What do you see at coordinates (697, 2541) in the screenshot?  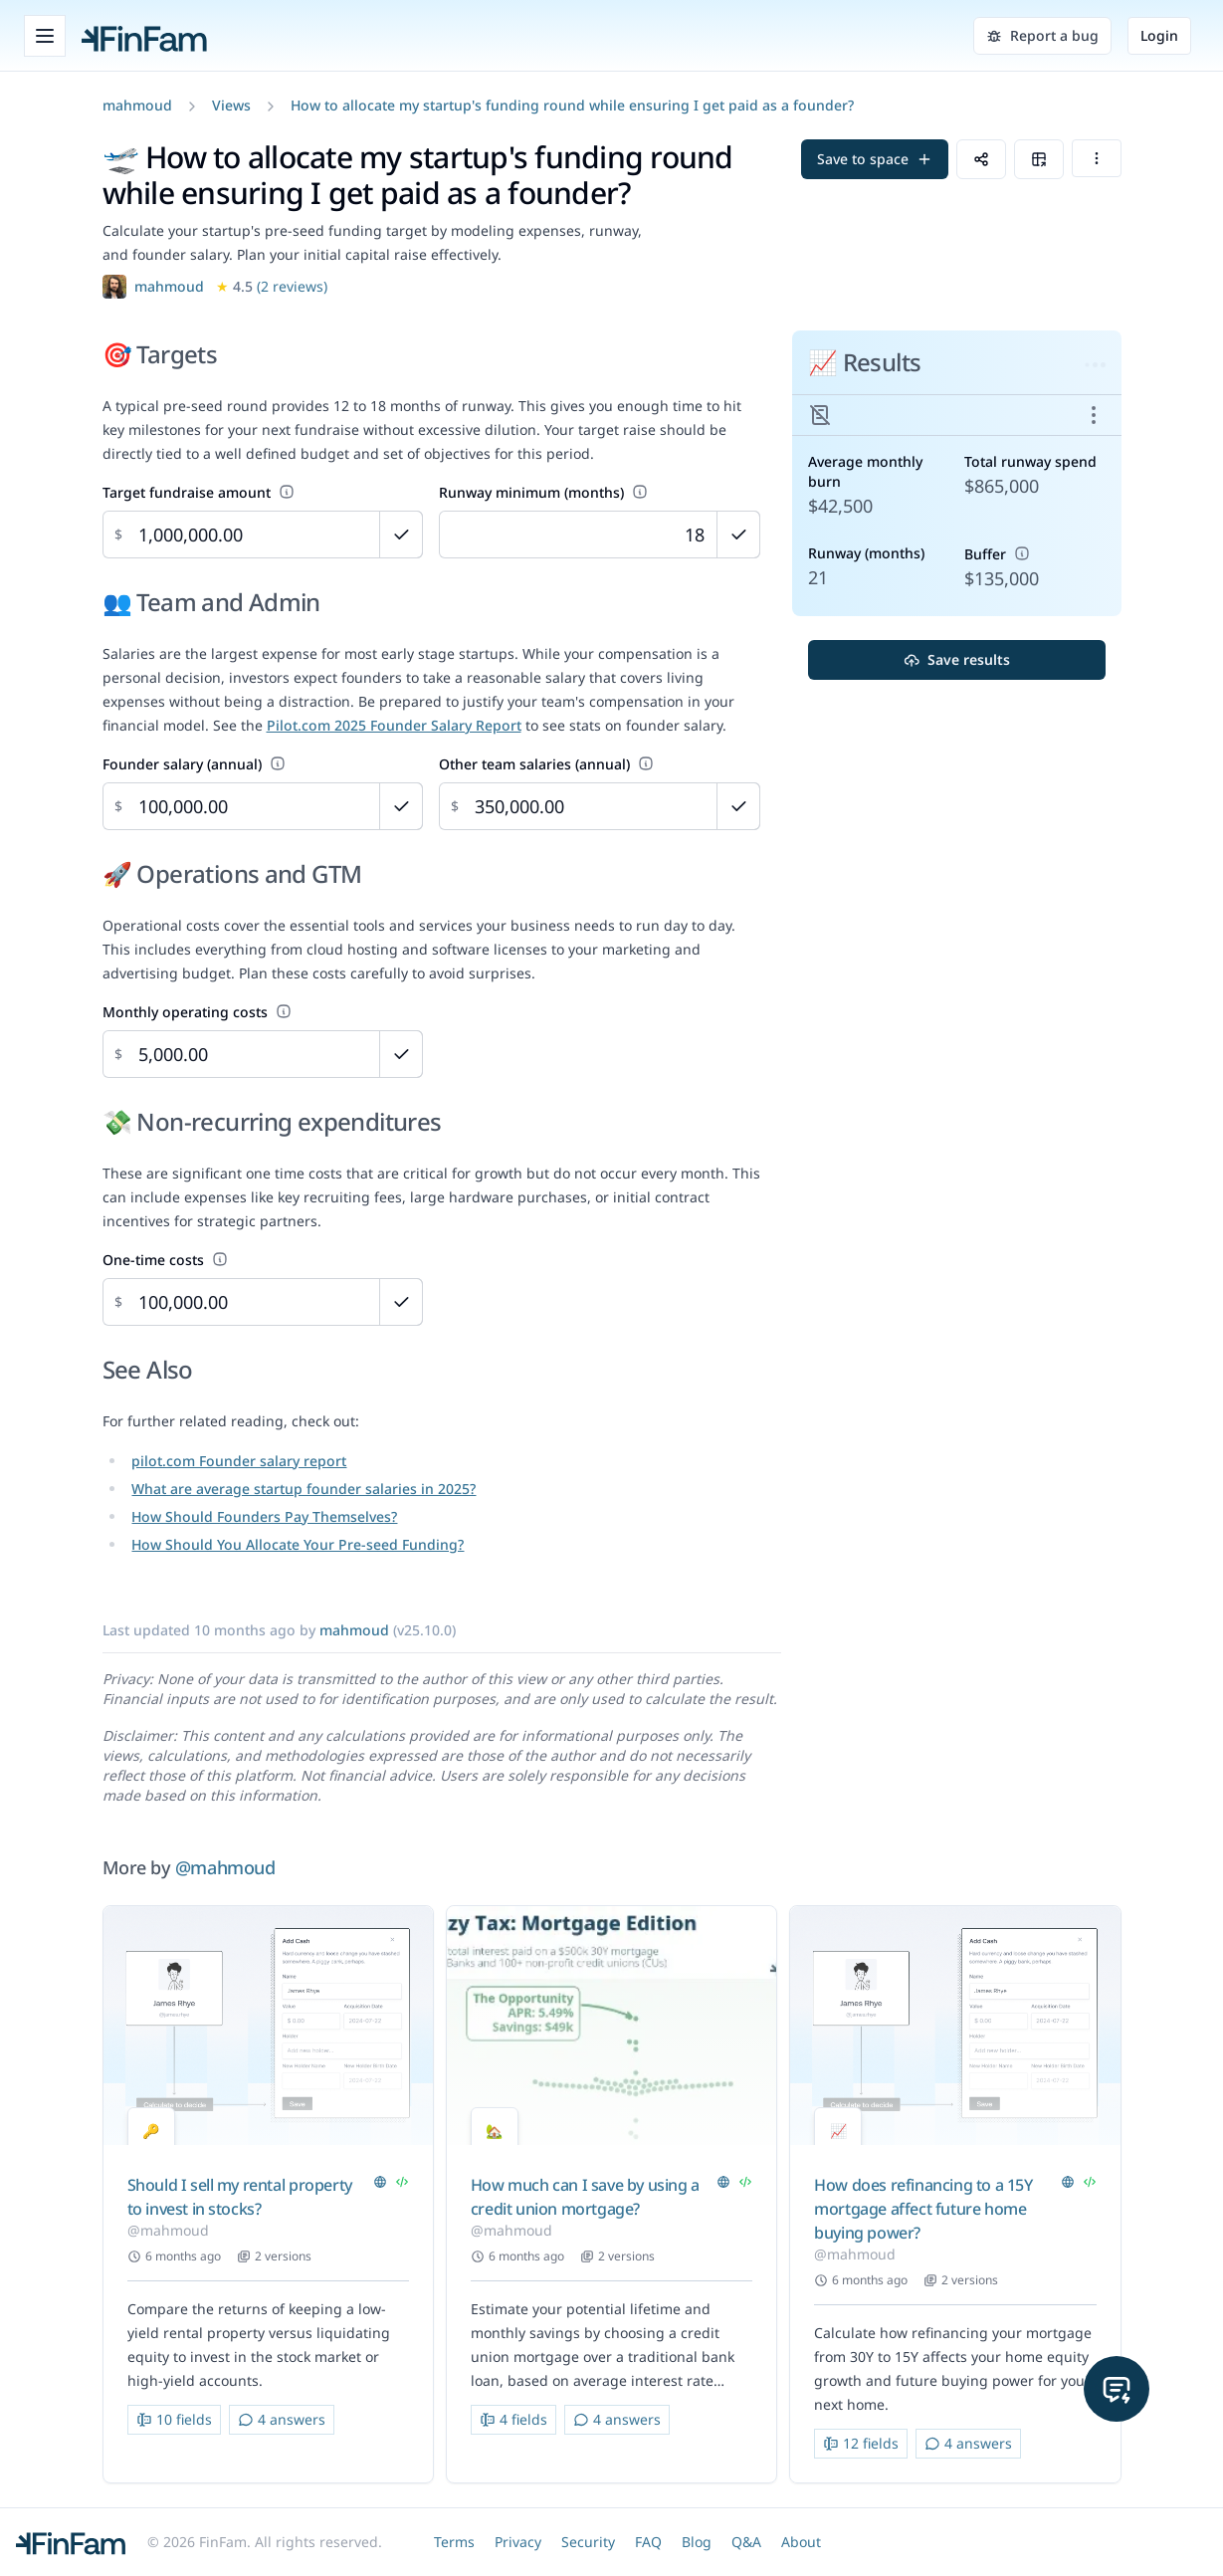 I see `Blog` at bounding box center [697, 2541].